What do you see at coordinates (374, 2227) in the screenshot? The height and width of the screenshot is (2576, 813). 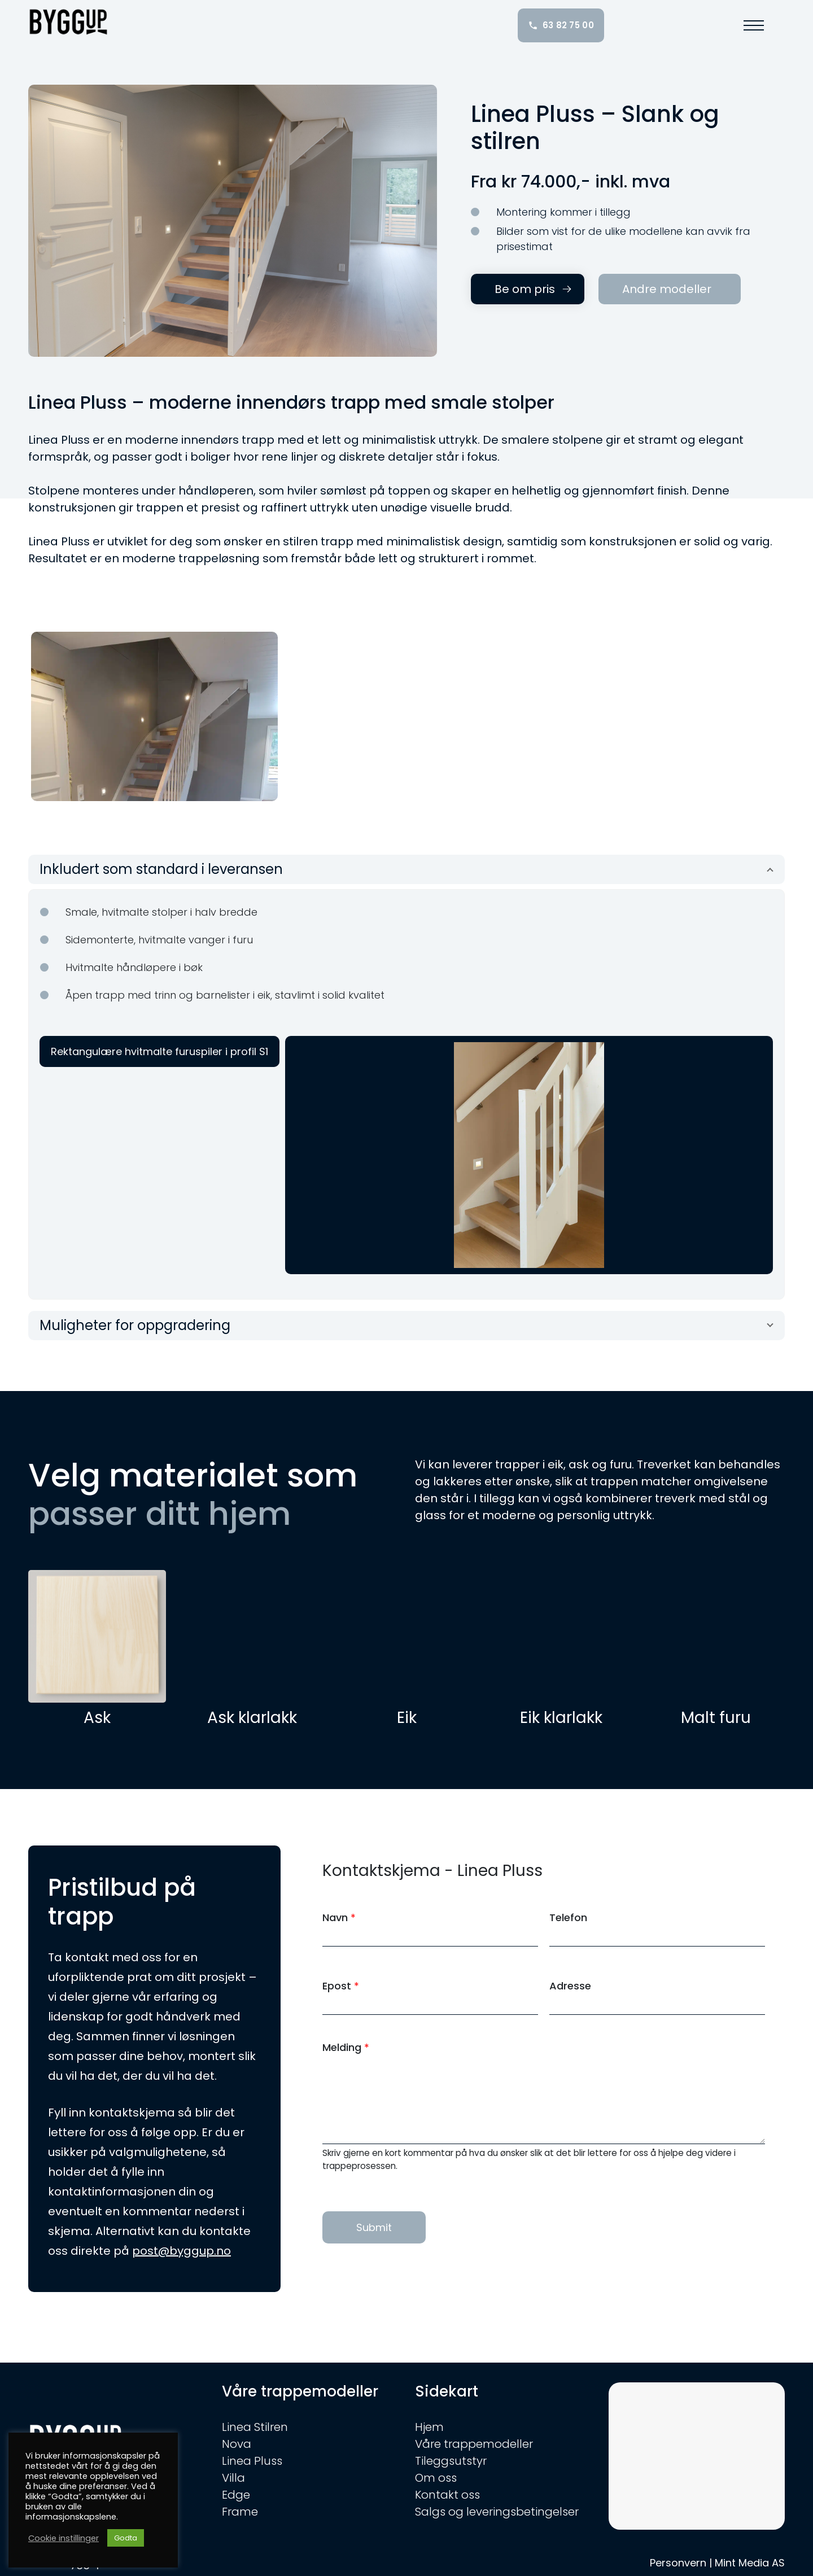 I see `Submit` at bounding box center [374, 2227].